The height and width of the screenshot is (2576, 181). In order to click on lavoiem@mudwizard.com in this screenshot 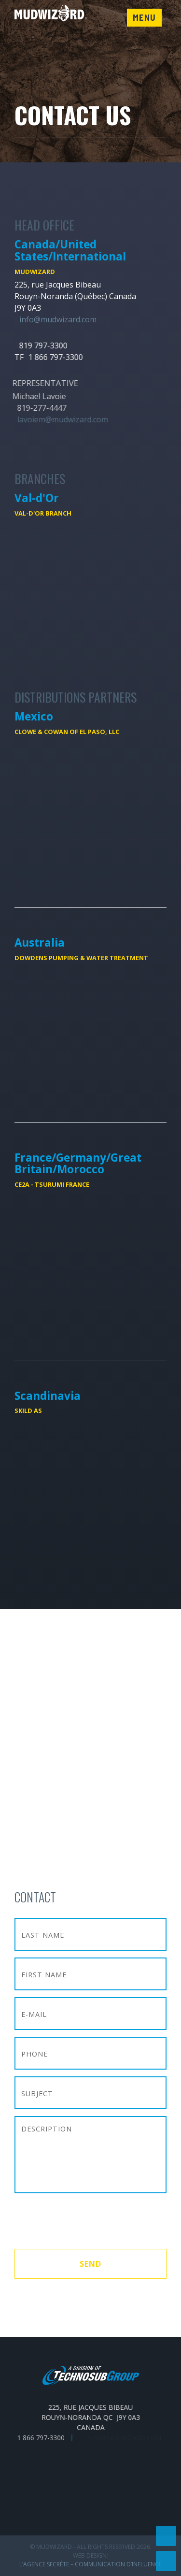, I will do `click(55, 419)`.